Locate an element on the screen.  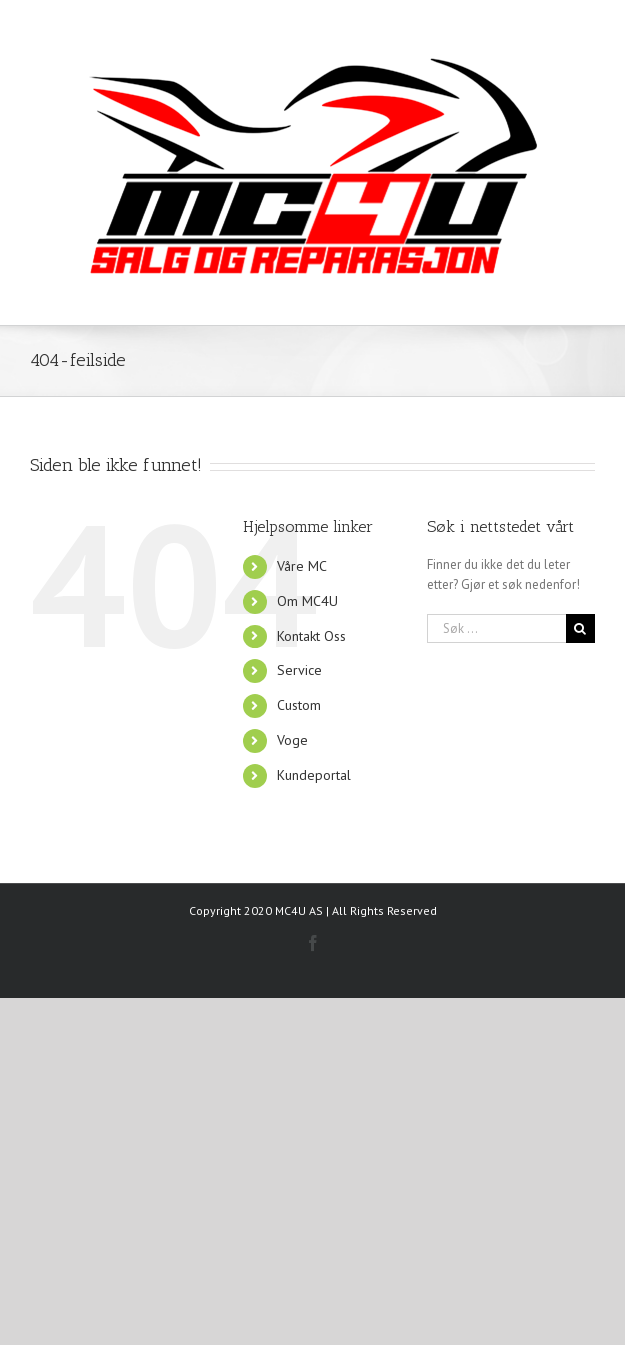
Voge is located at coordinates (292, 740).